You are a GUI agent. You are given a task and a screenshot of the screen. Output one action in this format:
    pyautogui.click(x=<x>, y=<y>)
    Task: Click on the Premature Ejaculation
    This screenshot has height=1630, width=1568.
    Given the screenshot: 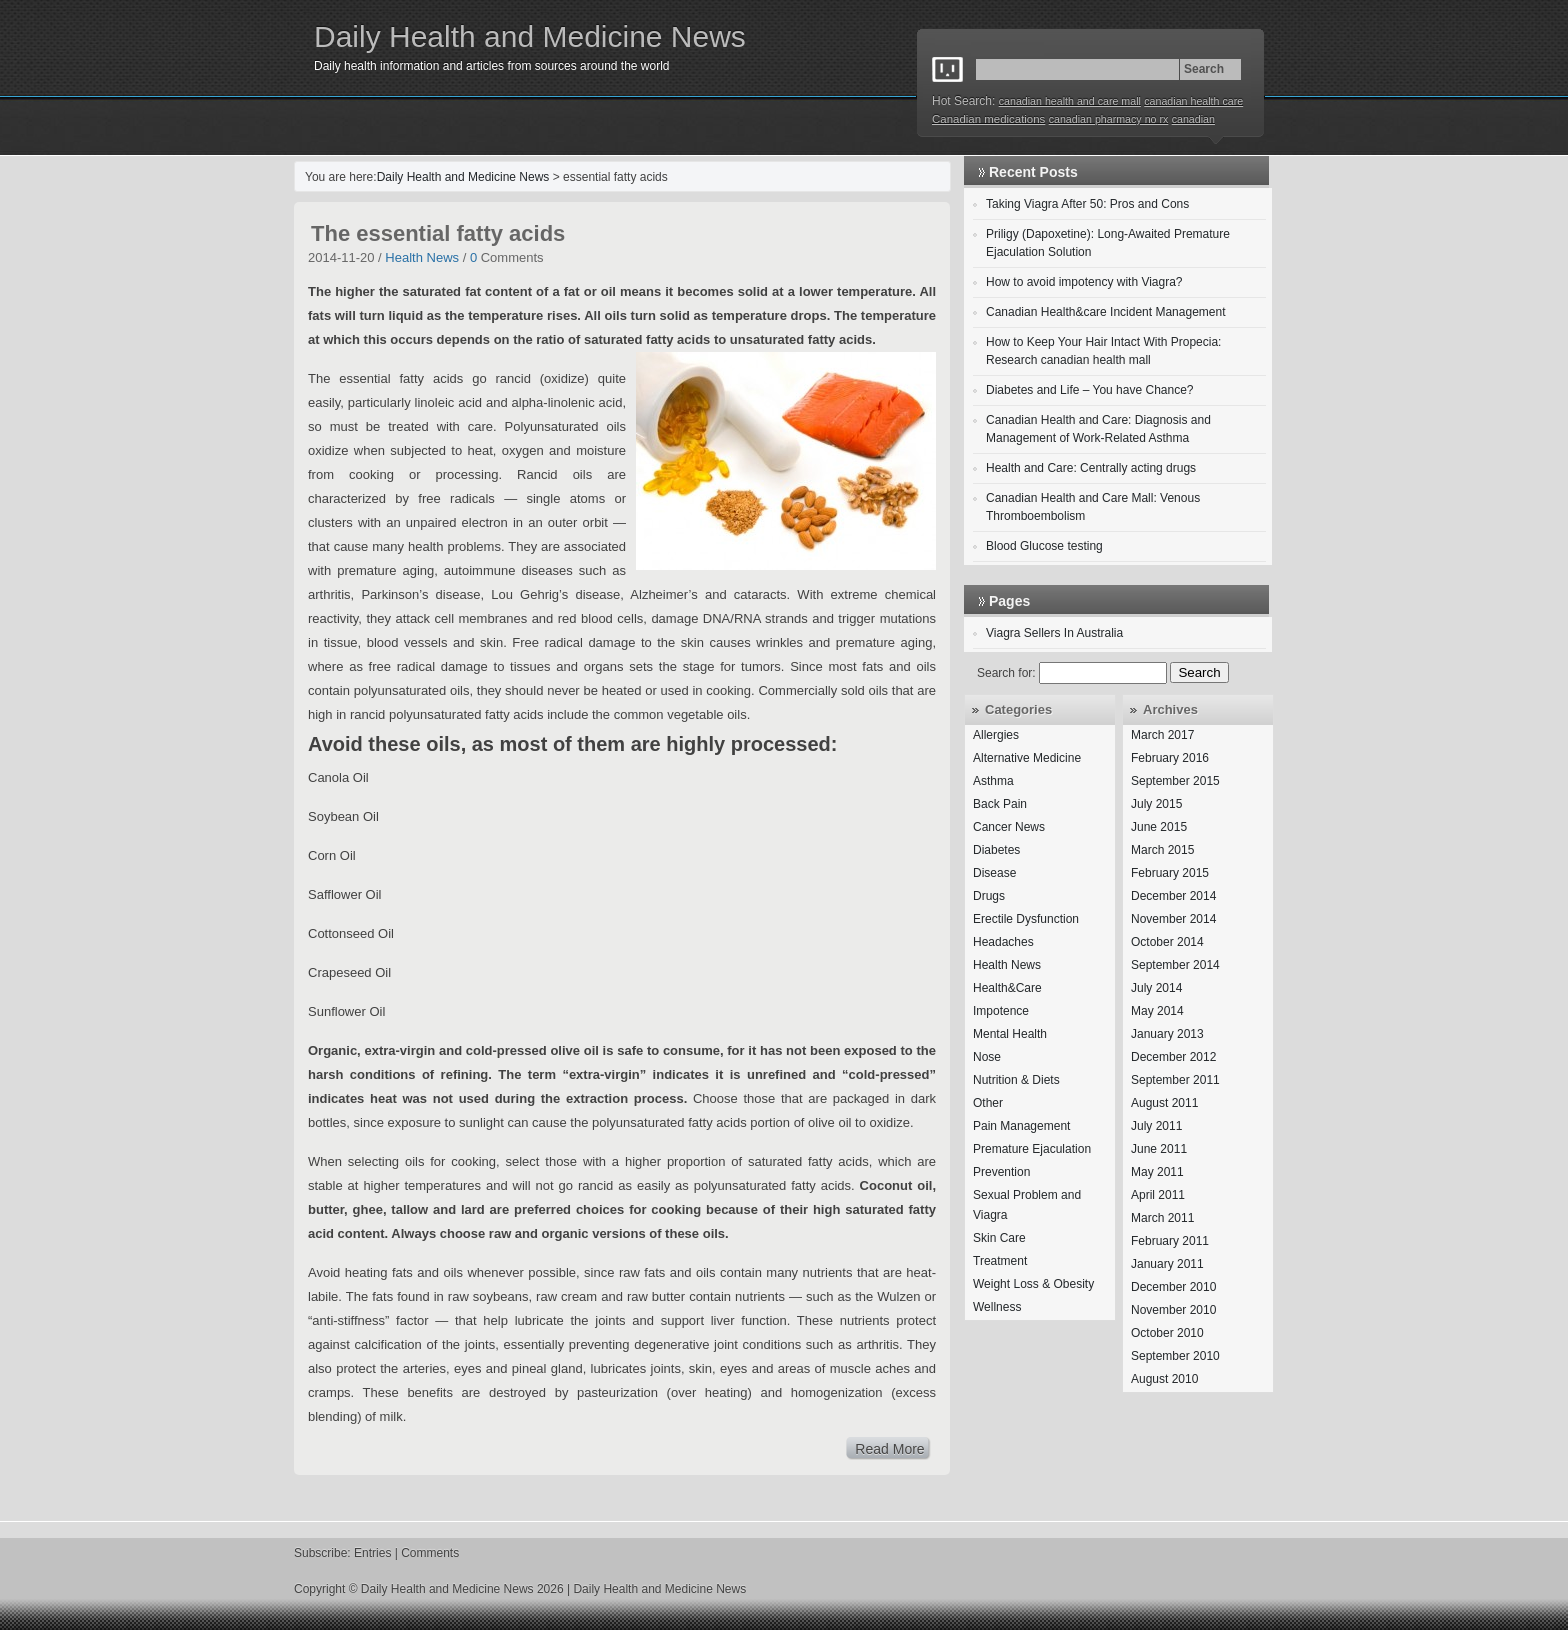 What is the action you would take?
    pyautogui.click(x=1032, y=1149)
    